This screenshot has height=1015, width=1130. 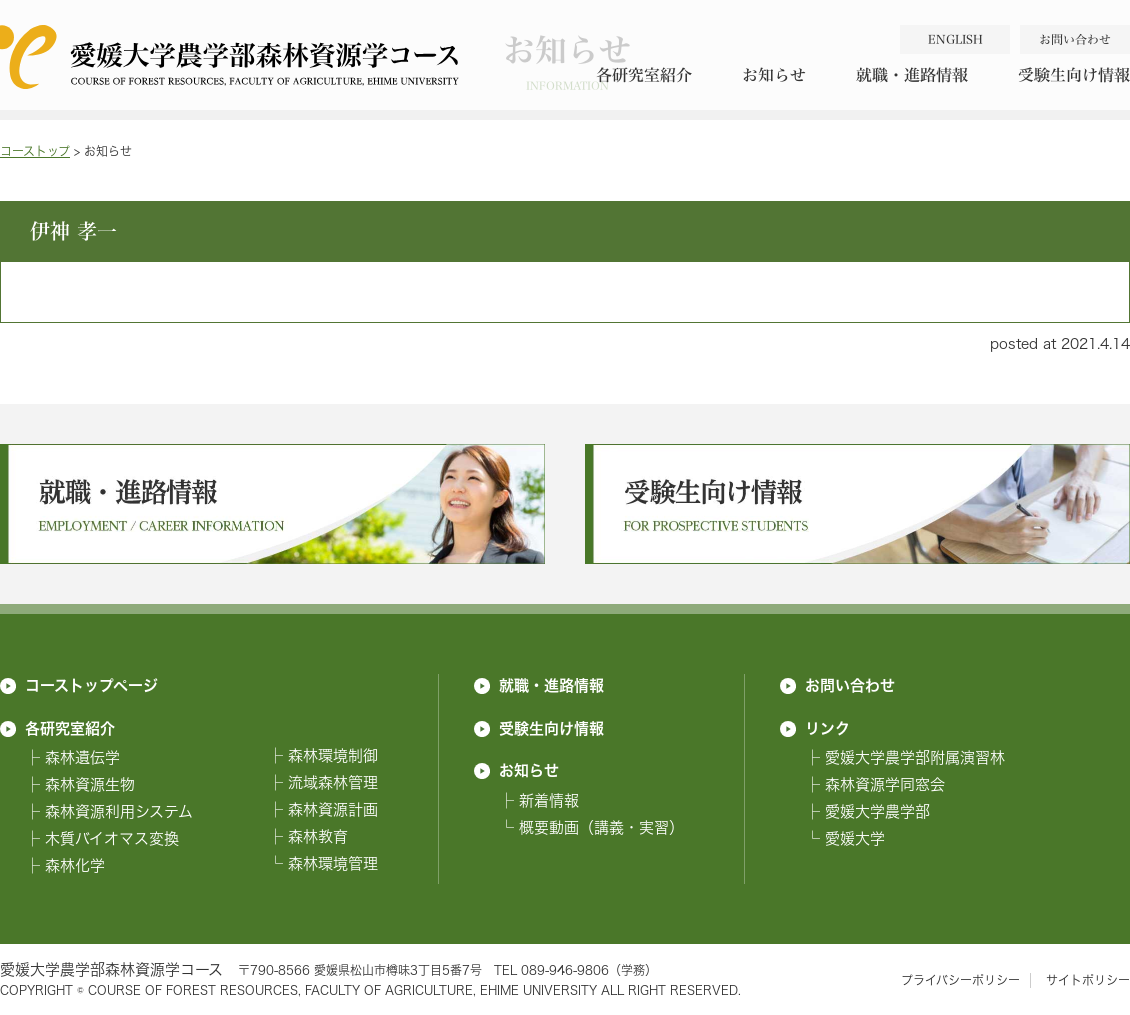 What do you see at coordinates (82, 757) in the screenshot?
I see `森林遺伝学` at bounding box center [82, 757].